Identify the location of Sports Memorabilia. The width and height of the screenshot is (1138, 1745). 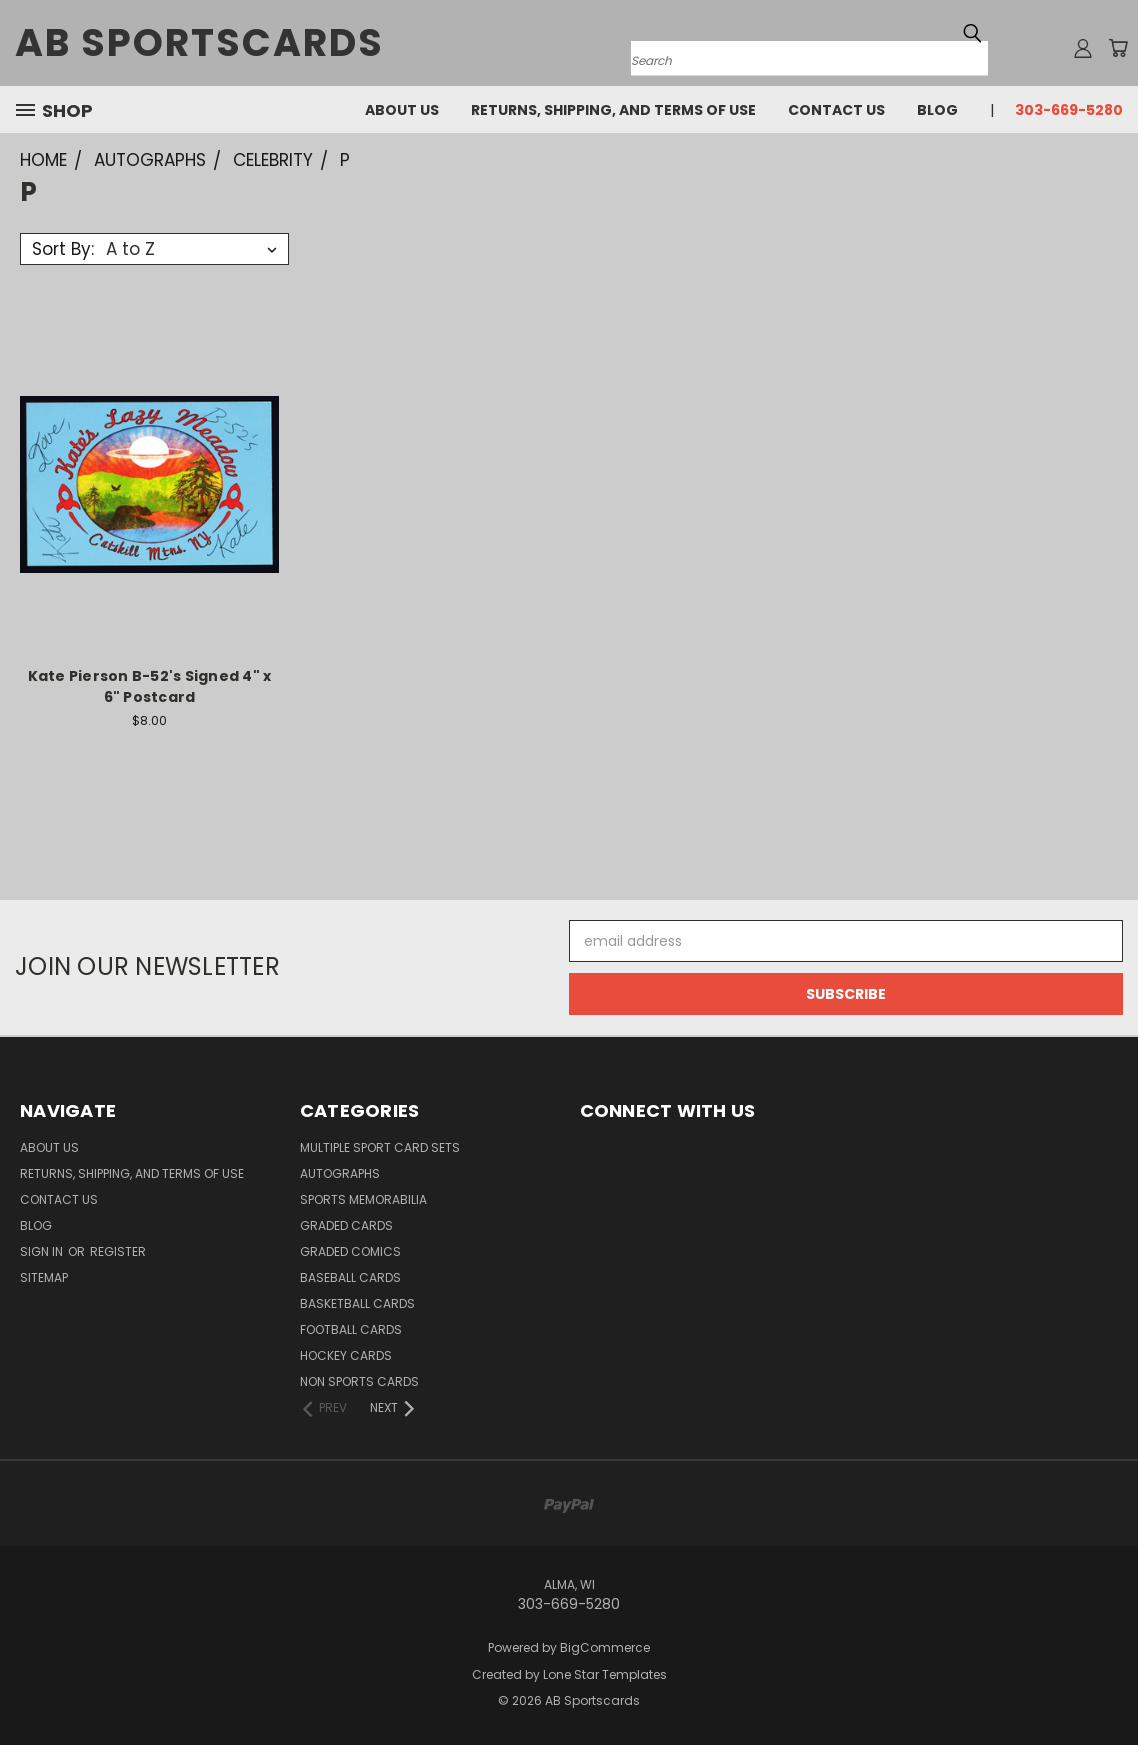
(363, 1199).